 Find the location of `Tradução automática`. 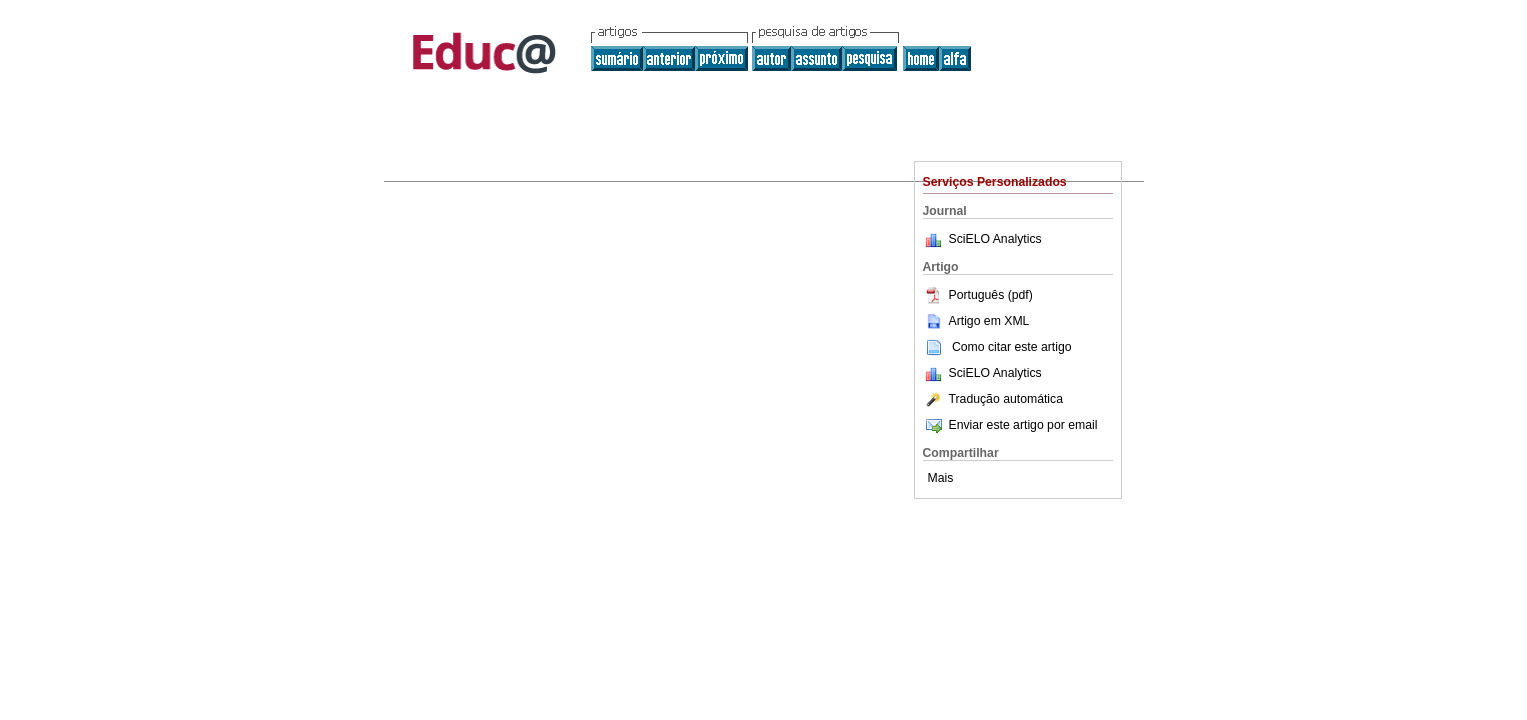

Tradução automática is located at coordinates (993, 399).